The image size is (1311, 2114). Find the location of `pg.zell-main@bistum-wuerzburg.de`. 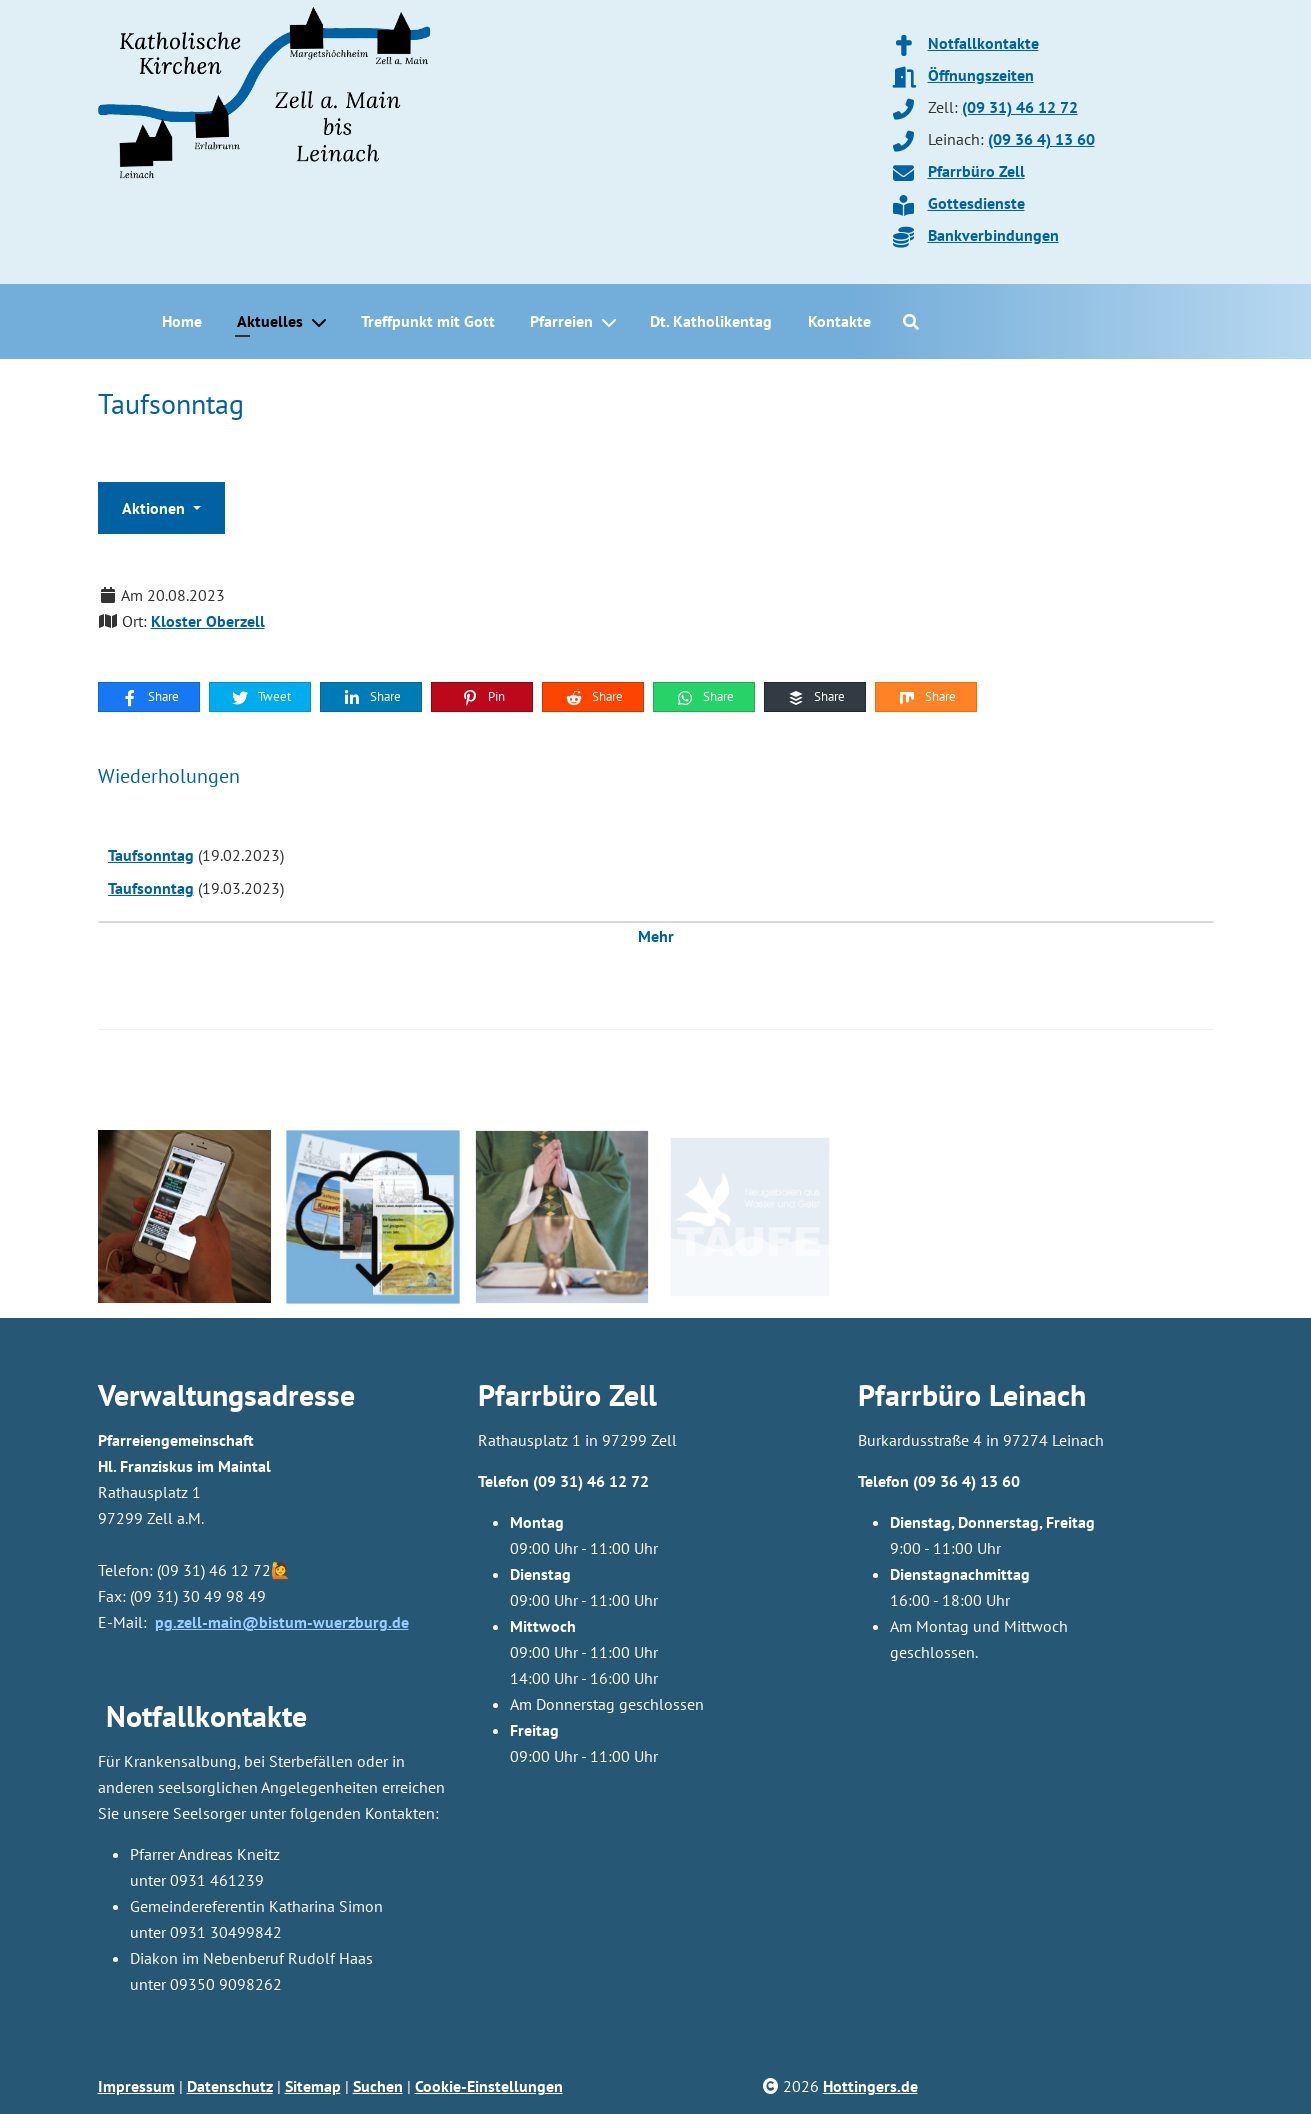

pg.zell-main@bistum-wuerzburg.de is located at coordinates (282, 1622).